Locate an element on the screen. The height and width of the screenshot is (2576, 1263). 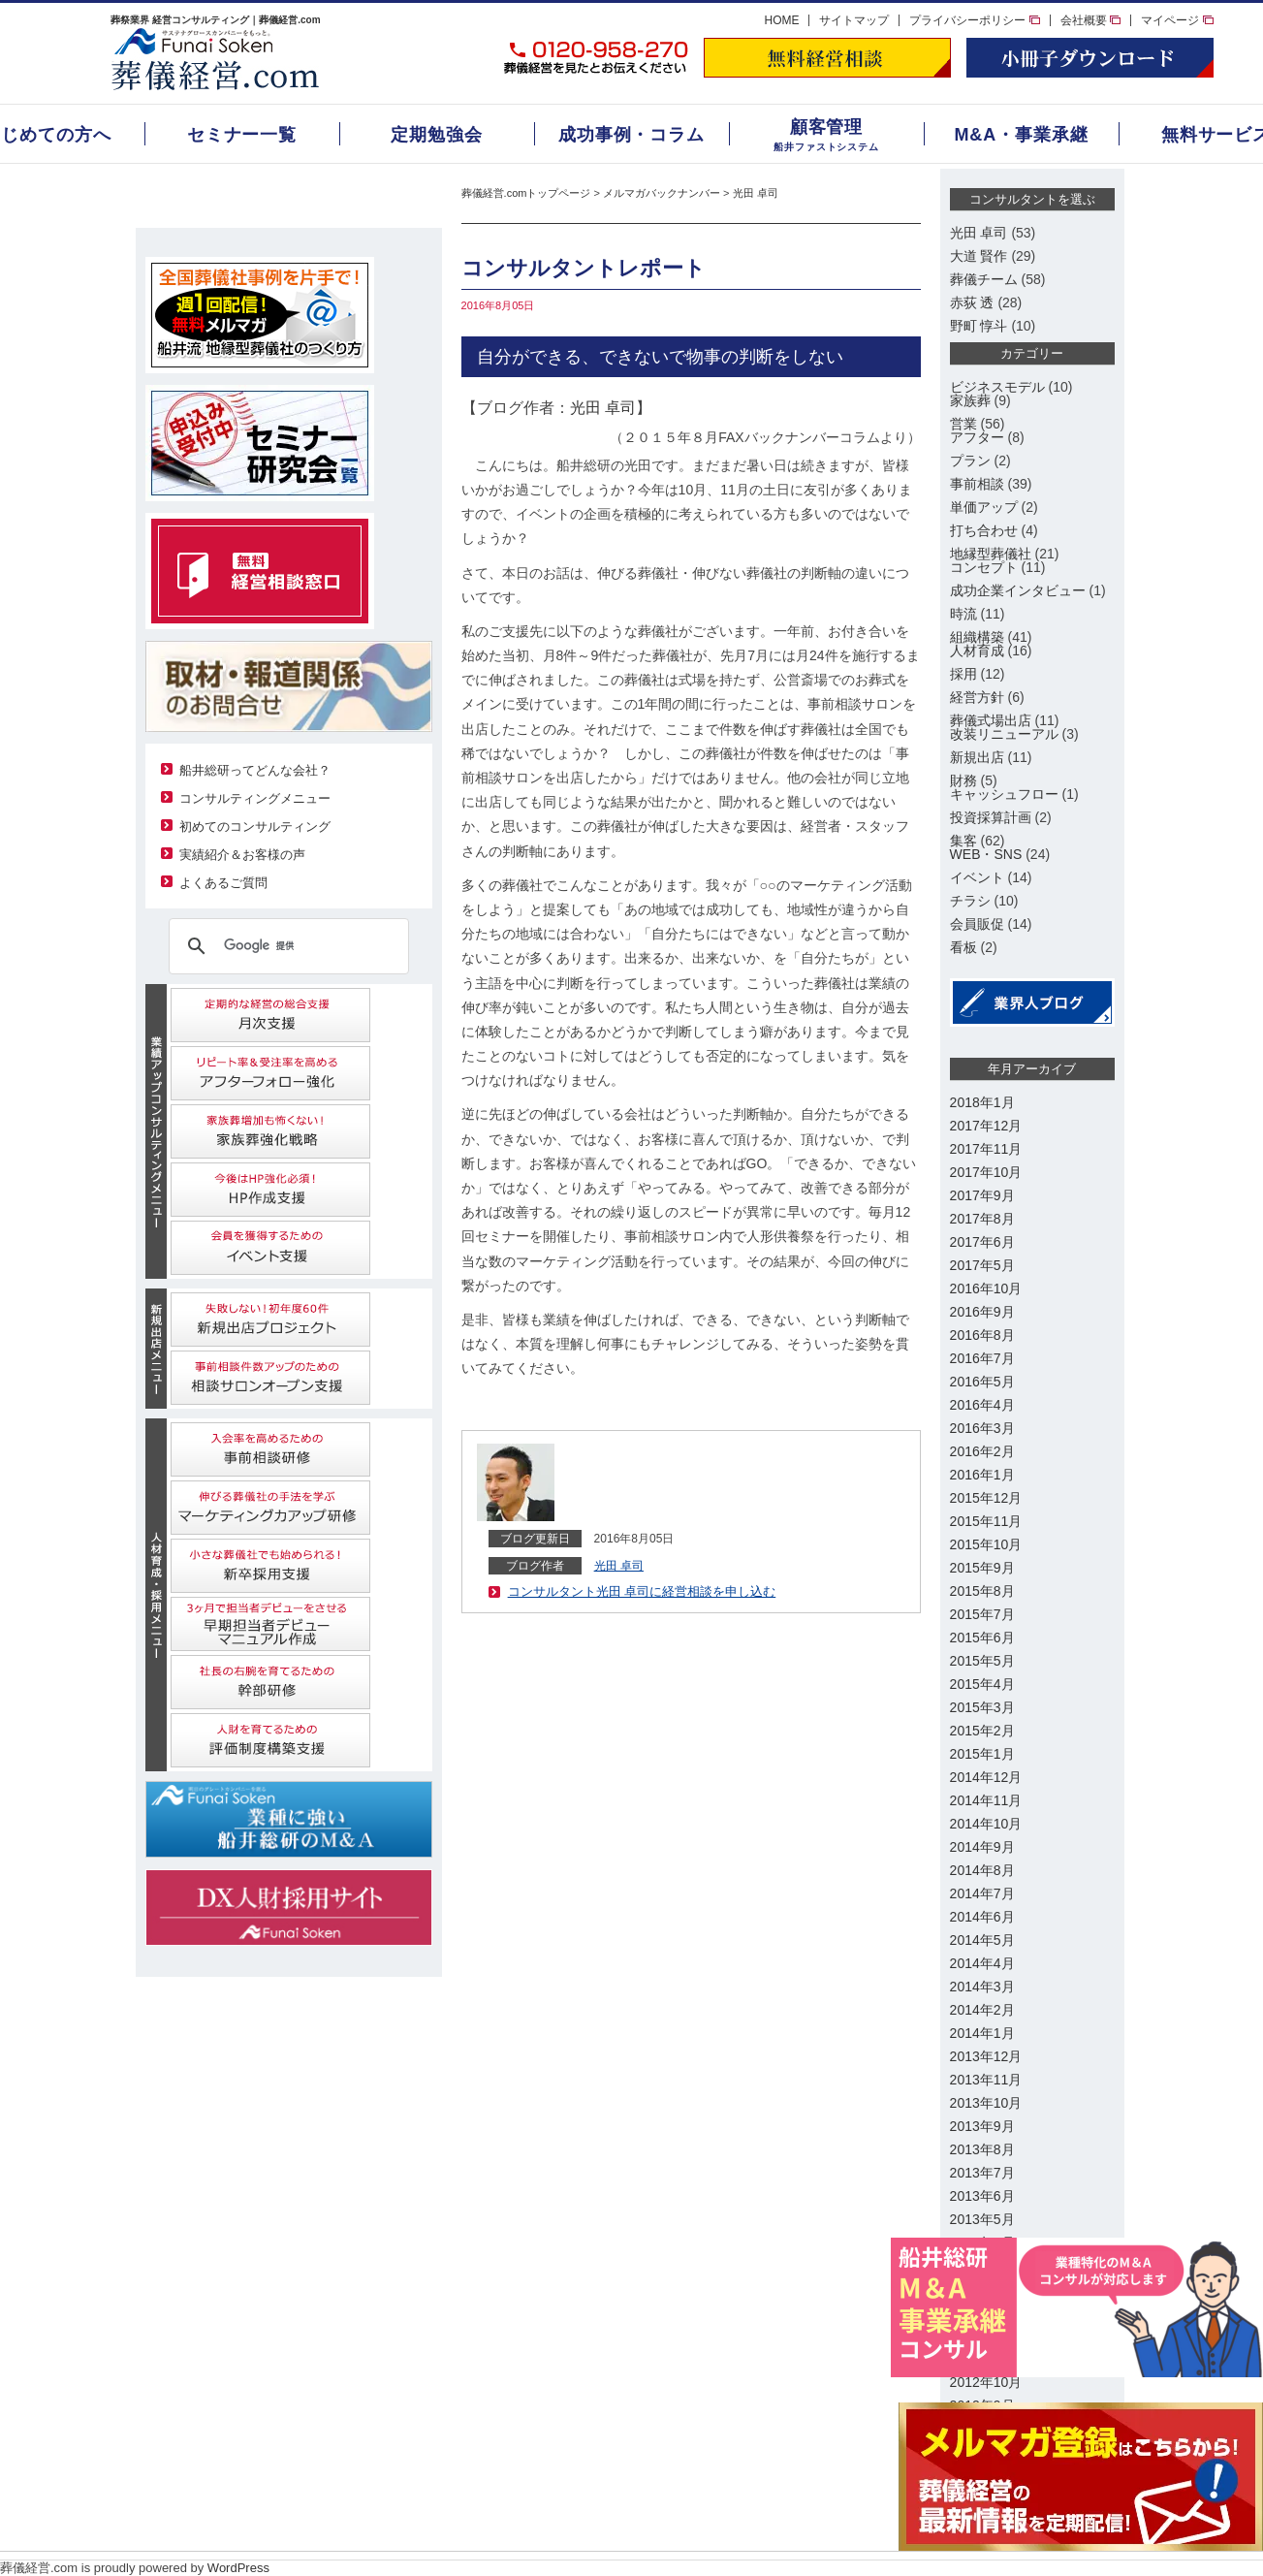
2014年6月 is located at coordinates (982, 1916).